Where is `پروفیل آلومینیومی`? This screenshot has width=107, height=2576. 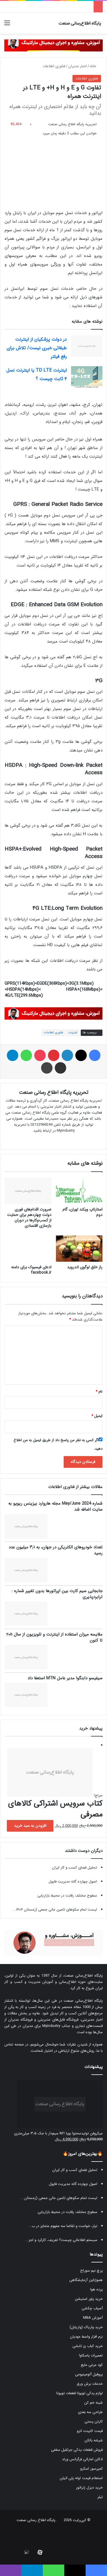
پروفیل آلومینیومی is located at coordinates (89, 2374).